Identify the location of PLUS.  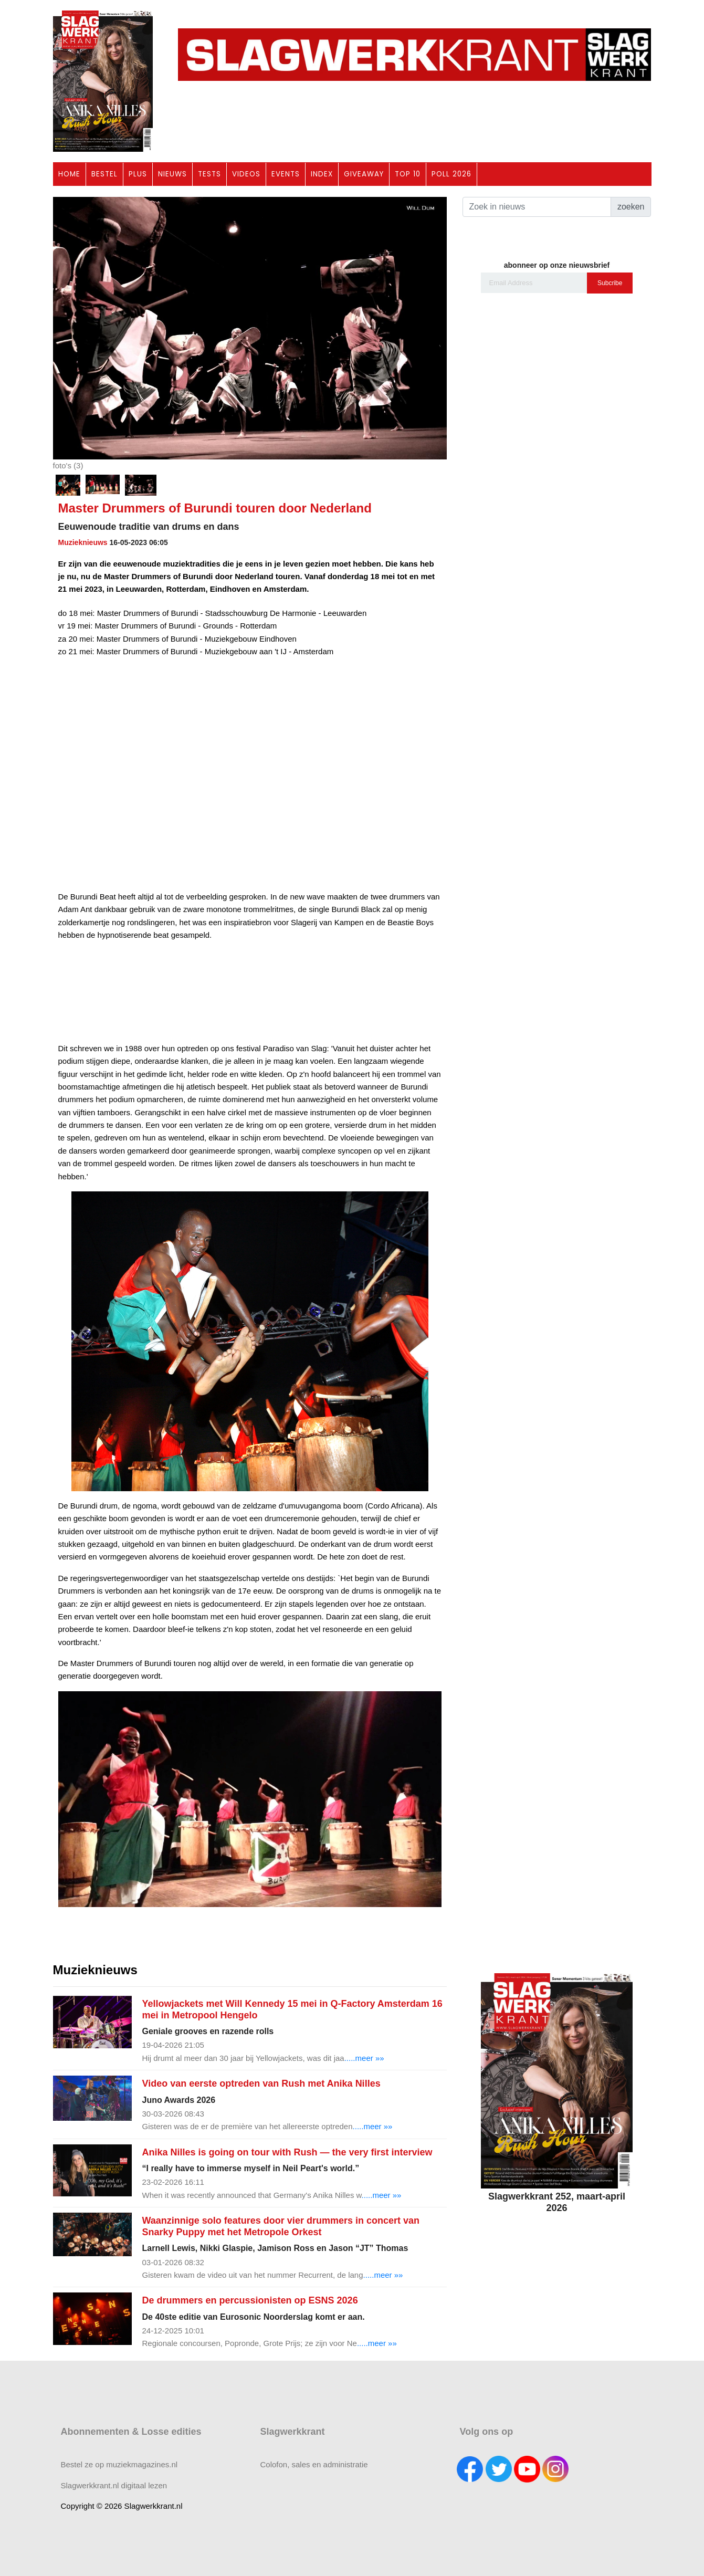
(138, 174).